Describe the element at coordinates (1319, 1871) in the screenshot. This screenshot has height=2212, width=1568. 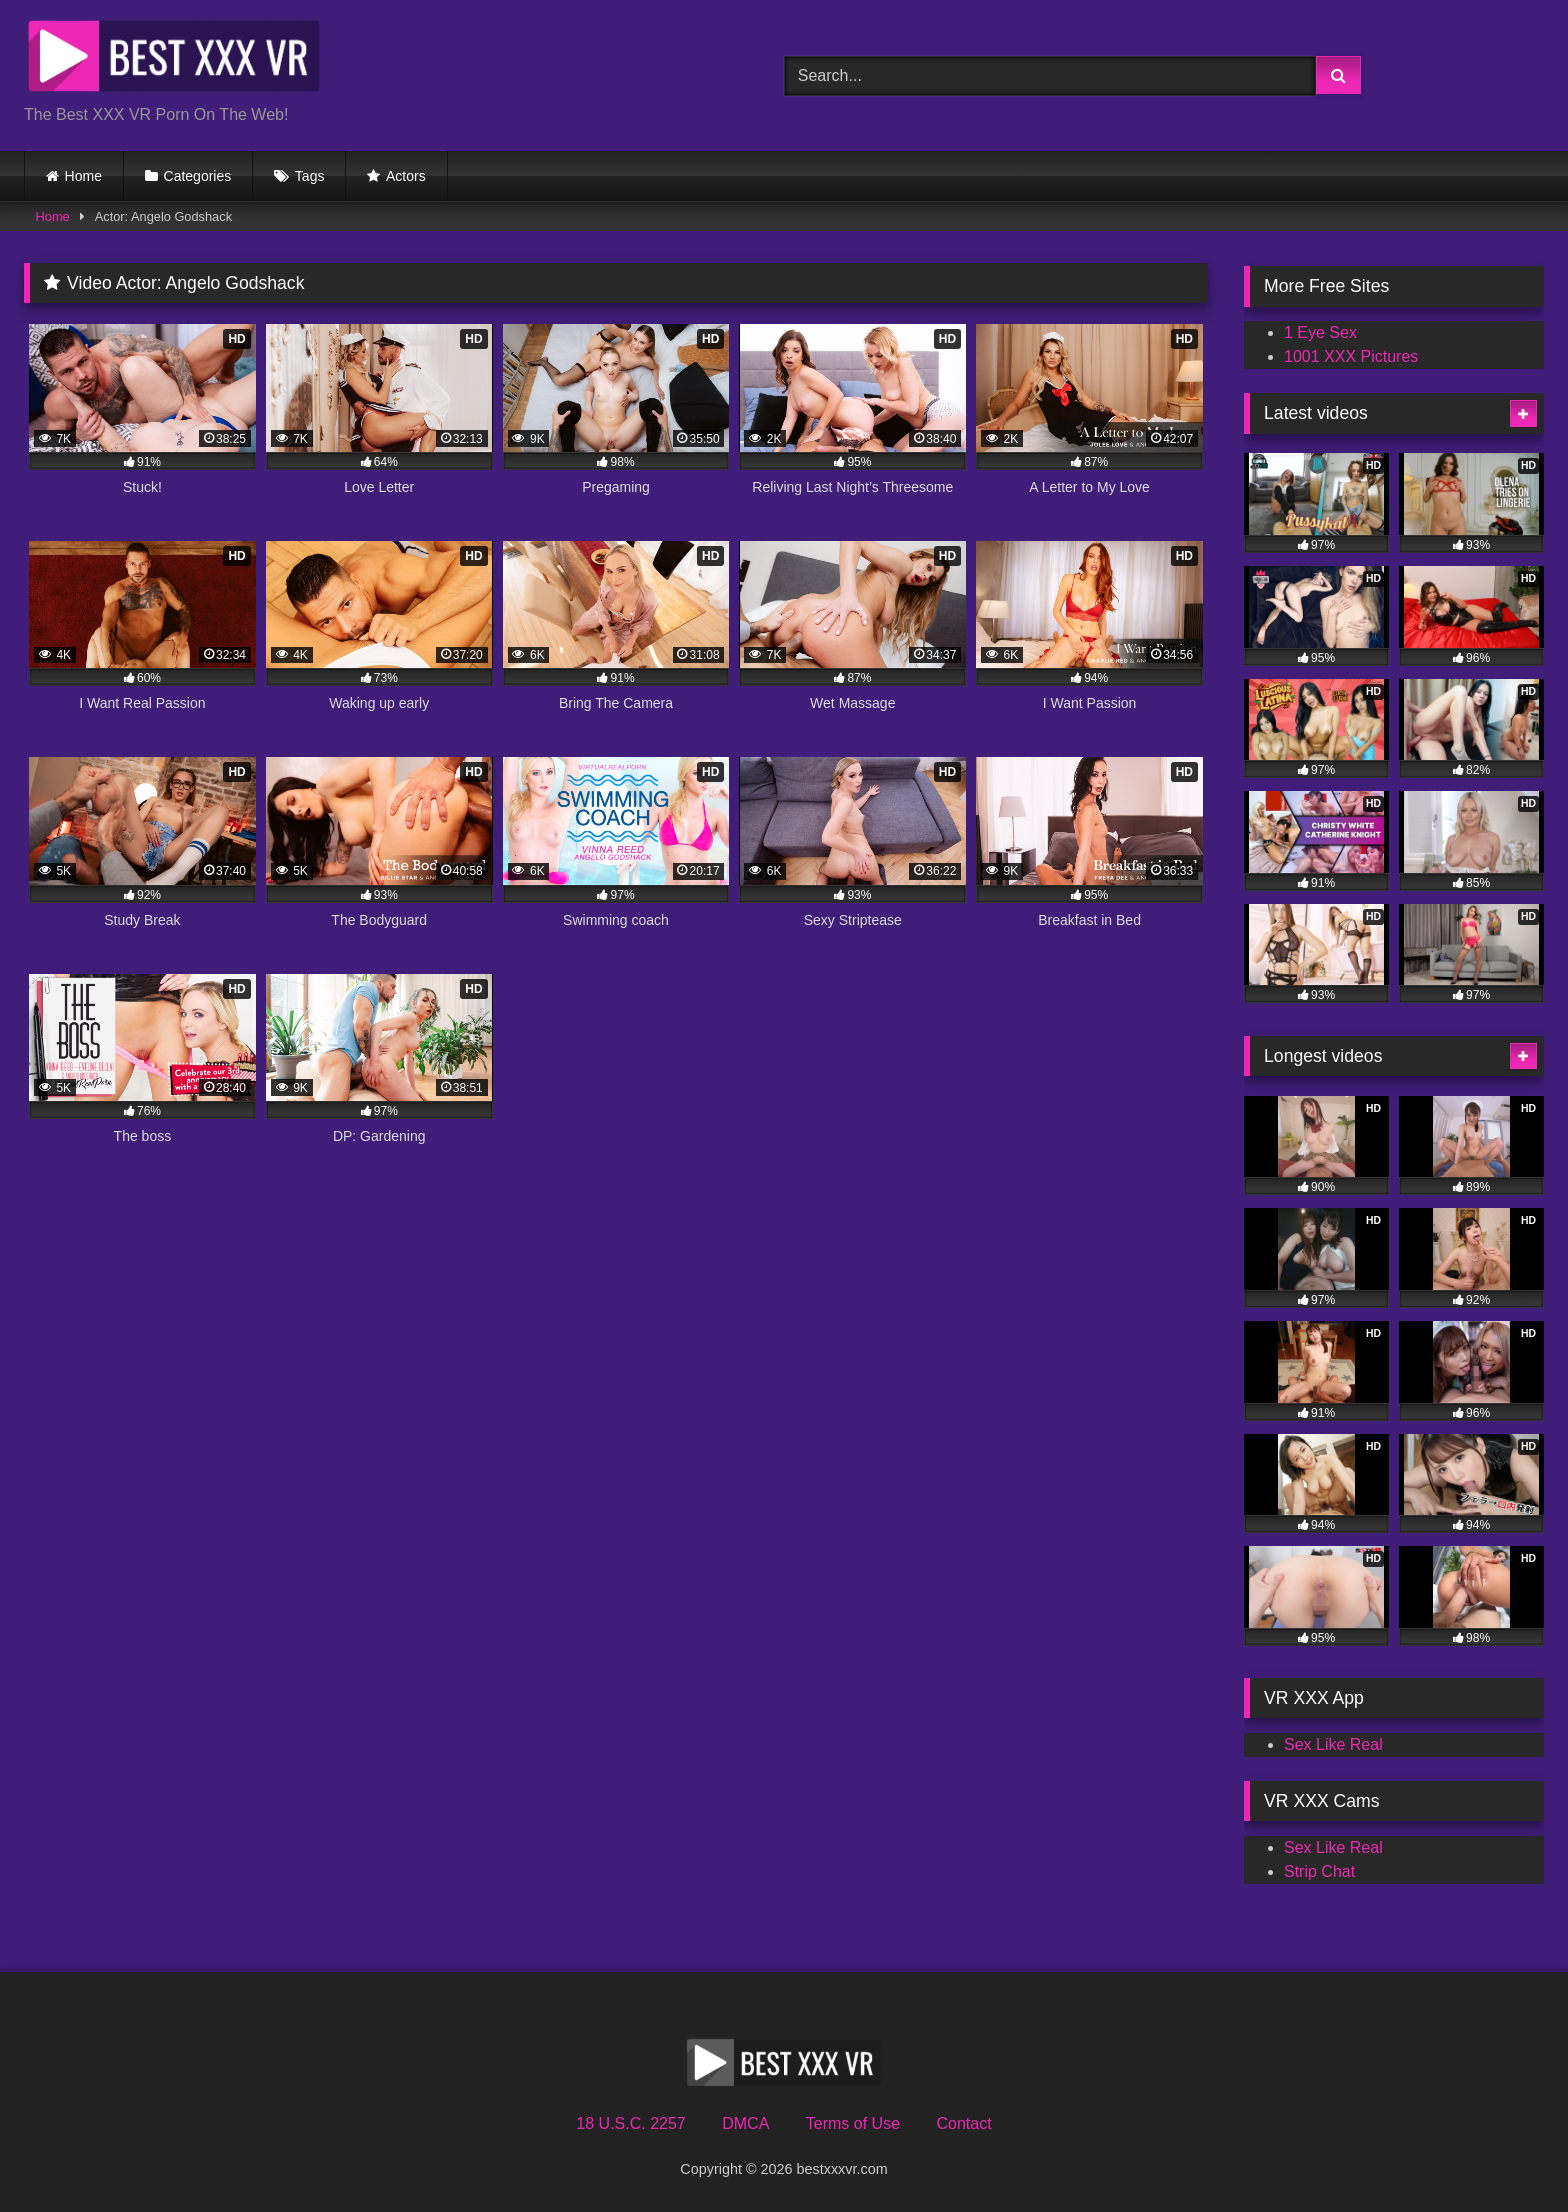
I see `Strip Chat` at that location.